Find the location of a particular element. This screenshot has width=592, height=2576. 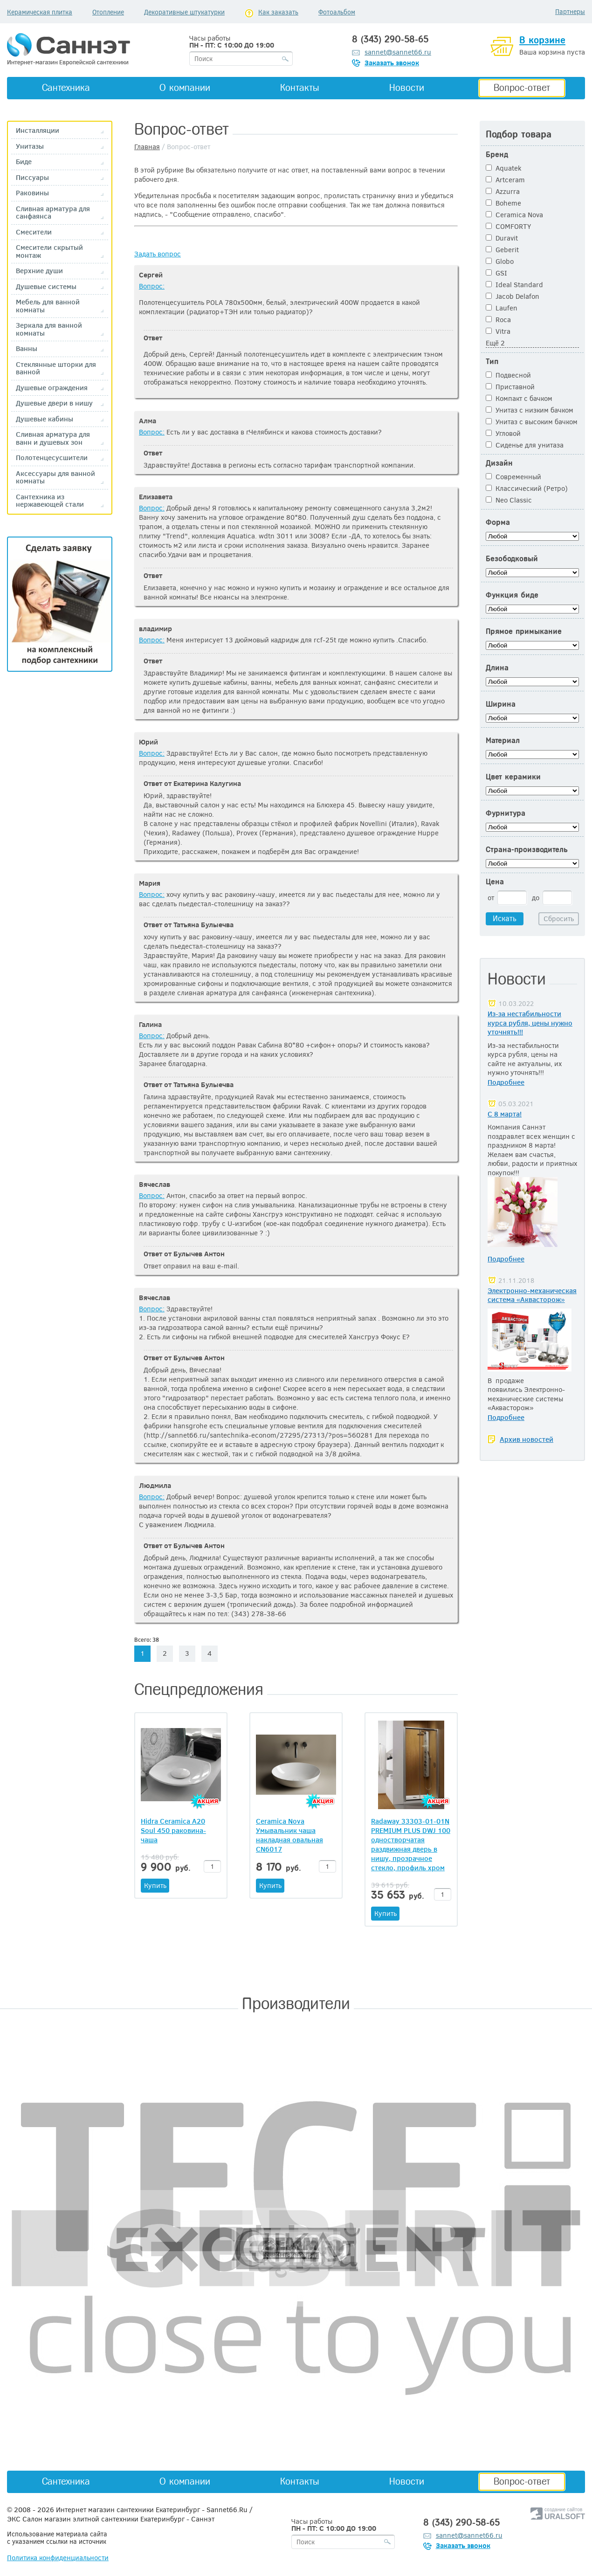

Hidra Ceramica A20 Soul 450 раковина-чаша is located at coordinates (173, 1830).